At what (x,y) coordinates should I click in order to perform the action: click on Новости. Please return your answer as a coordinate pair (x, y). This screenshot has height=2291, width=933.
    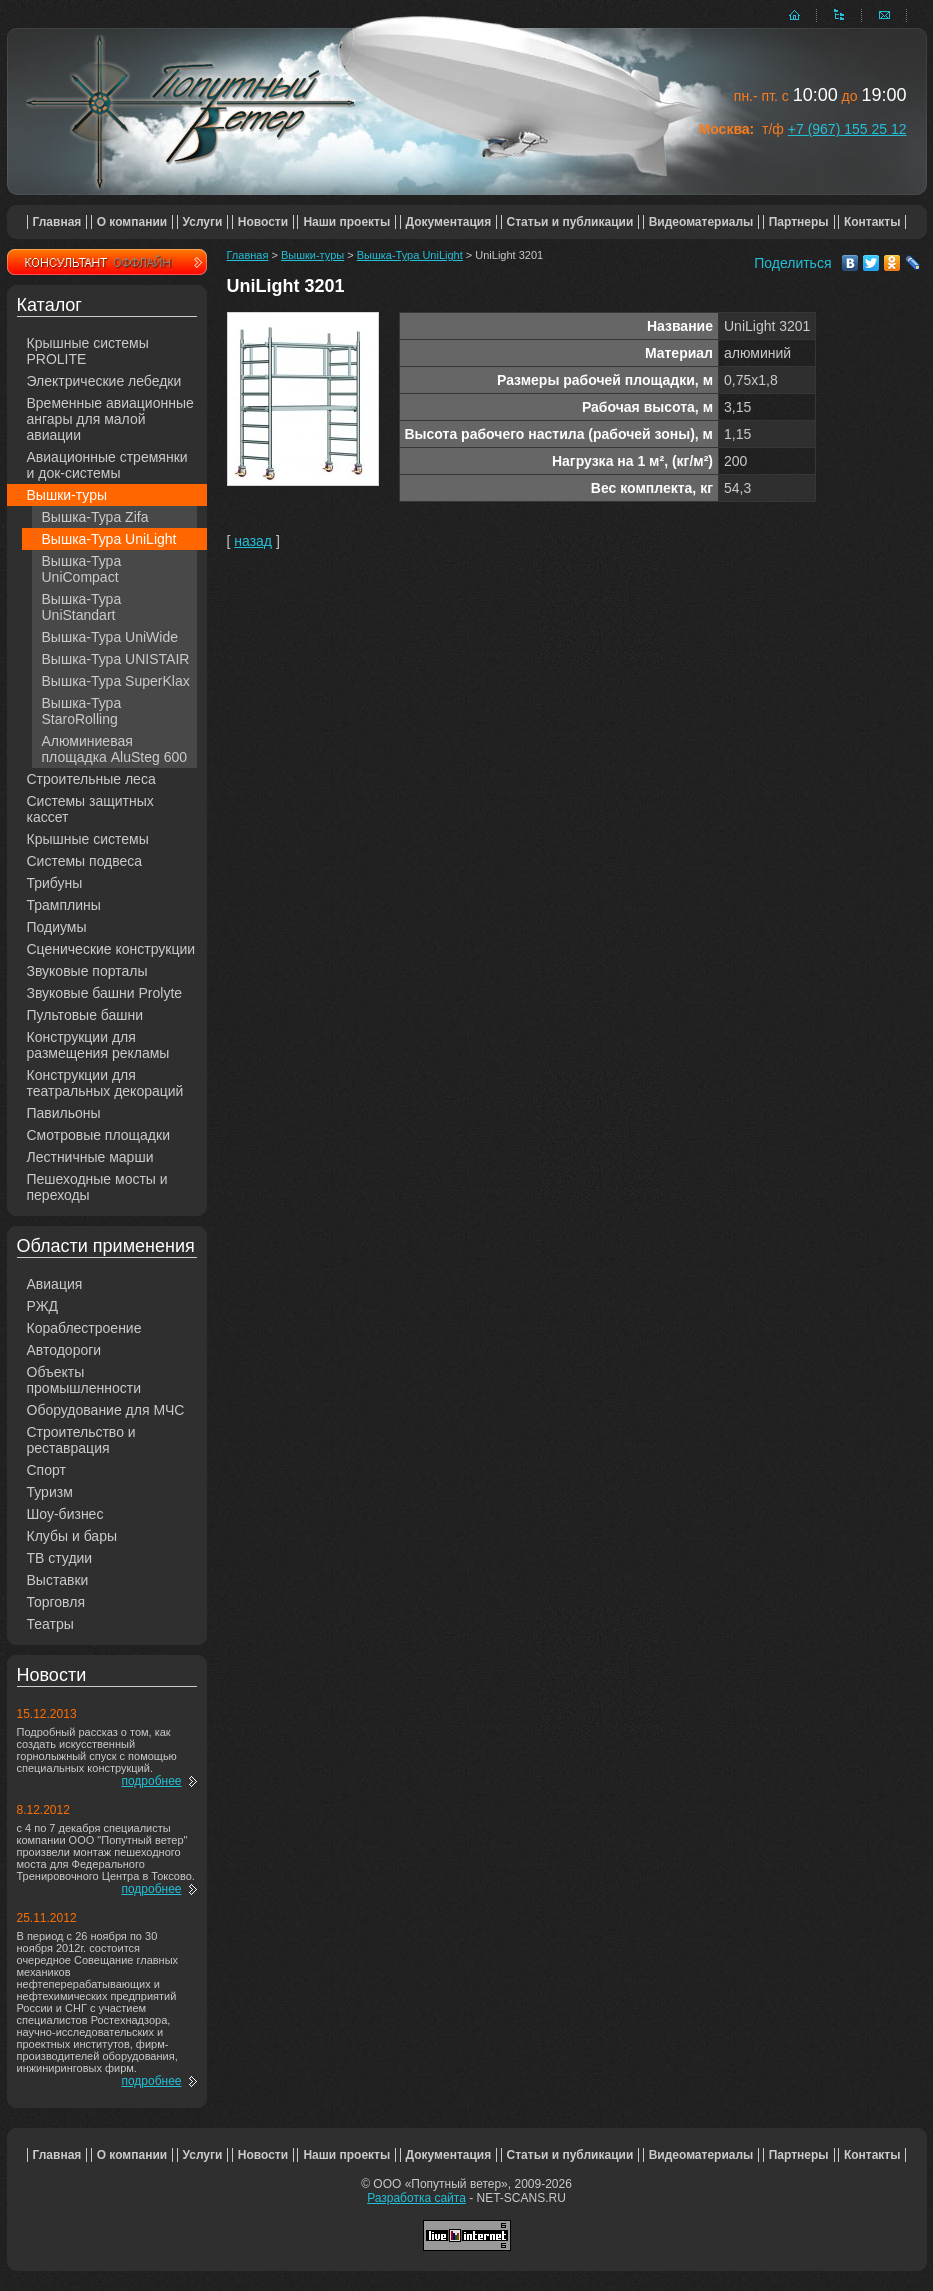
    Looking at the image, I should click on (263, 222).